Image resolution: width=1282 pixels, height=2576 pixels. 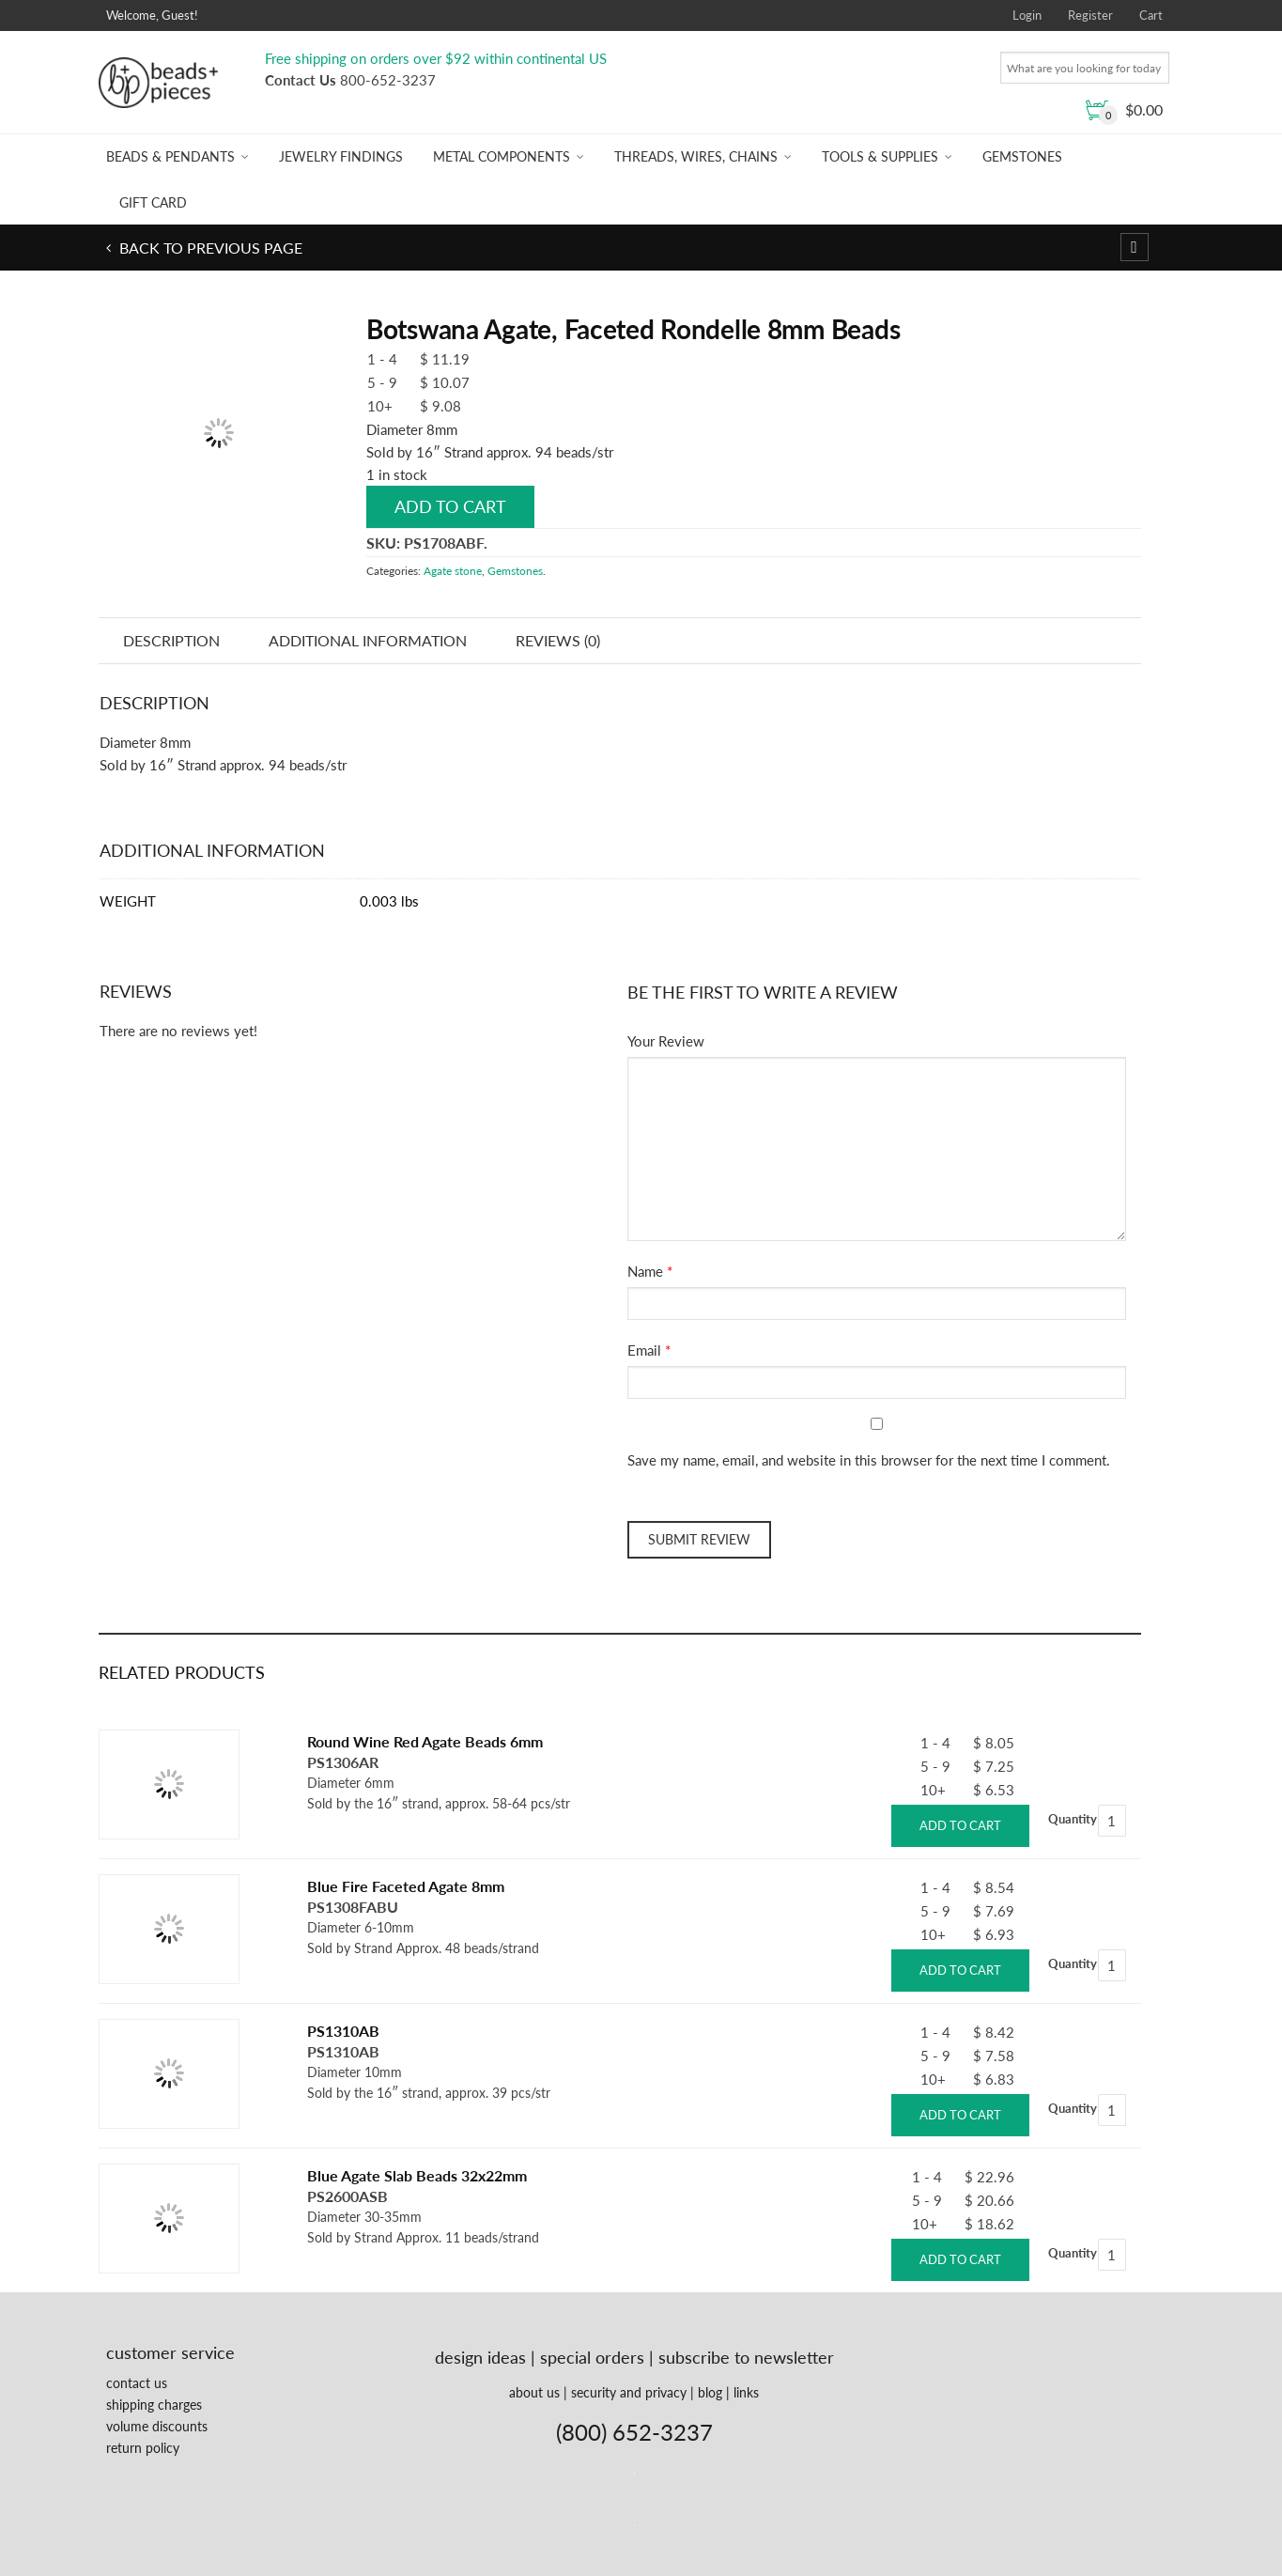 I want to click on Tools & Supplies, so click(x=880, y=156).